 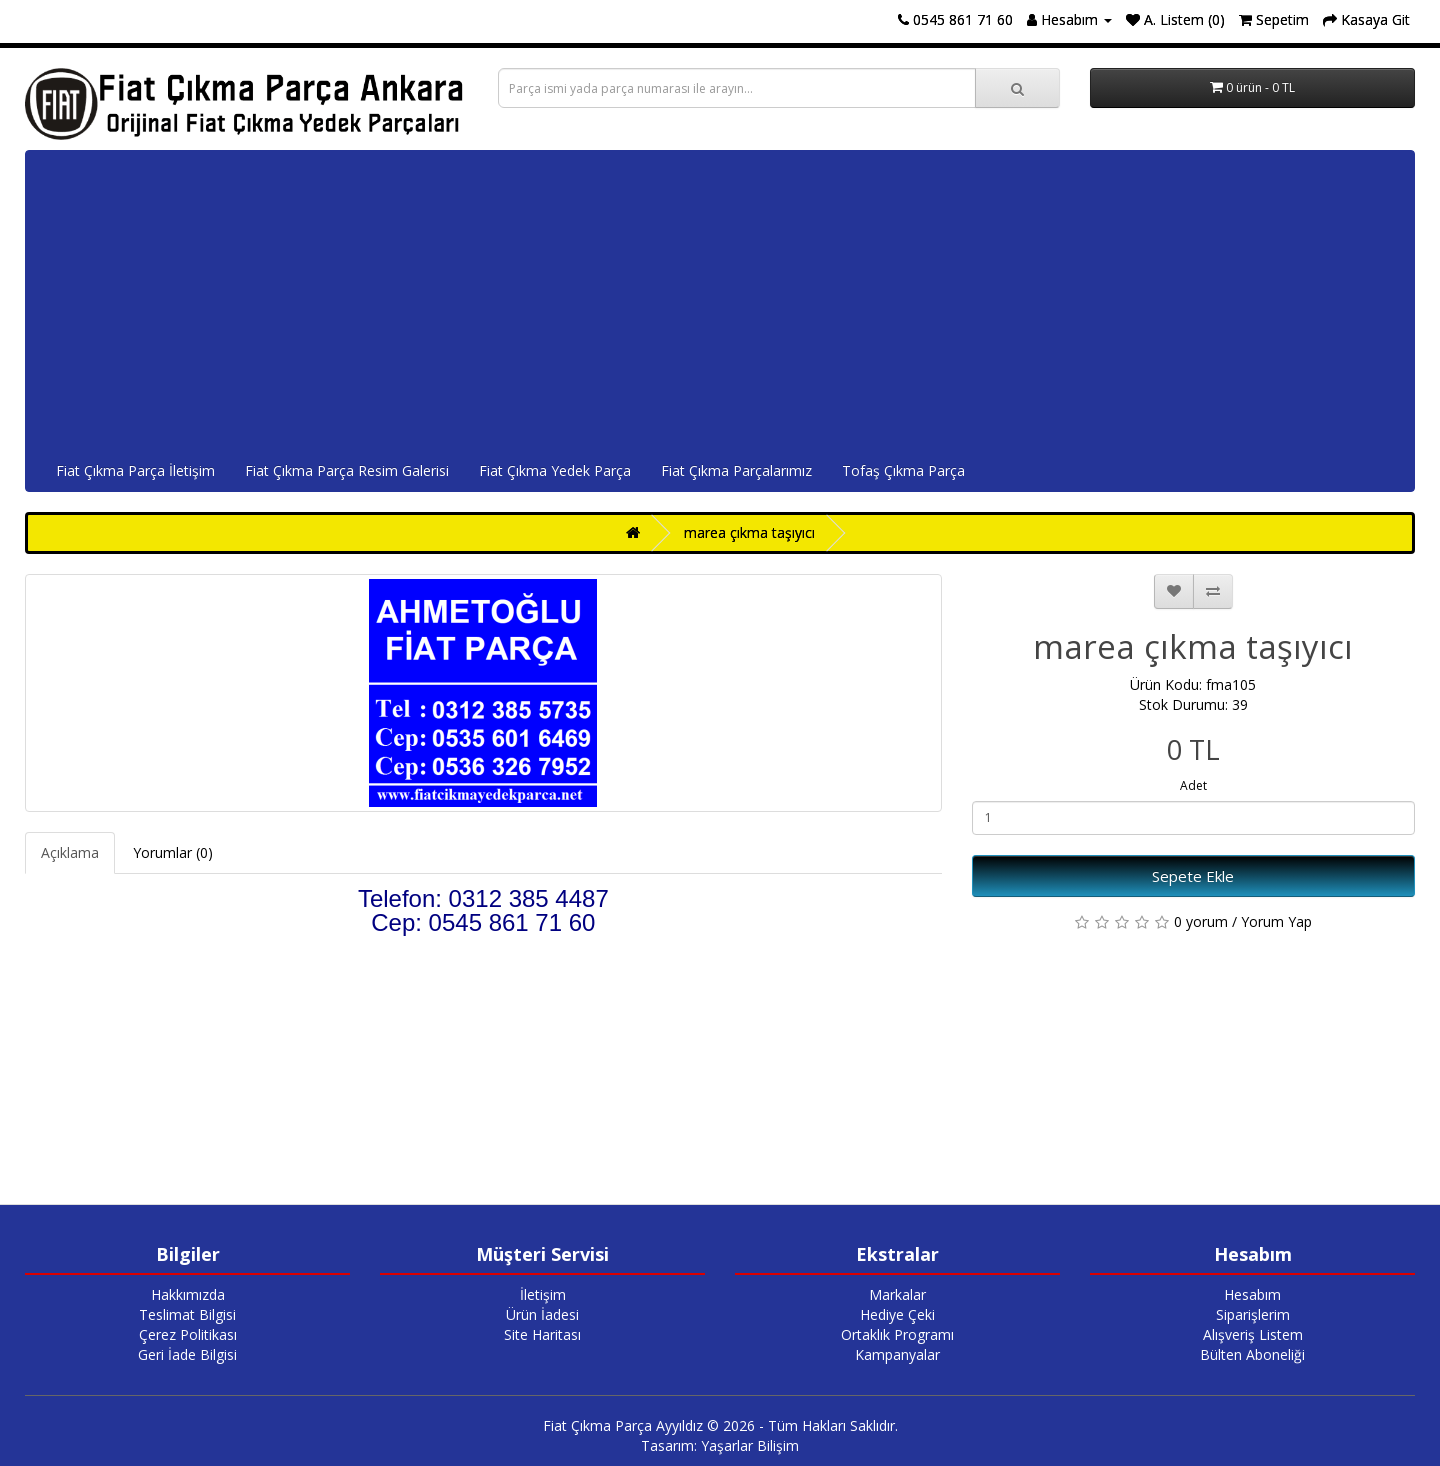 What do you see at coordinates (542, 1334) in the screenshot?
I see `Site Haritası` at bounding box center [542, 1334].